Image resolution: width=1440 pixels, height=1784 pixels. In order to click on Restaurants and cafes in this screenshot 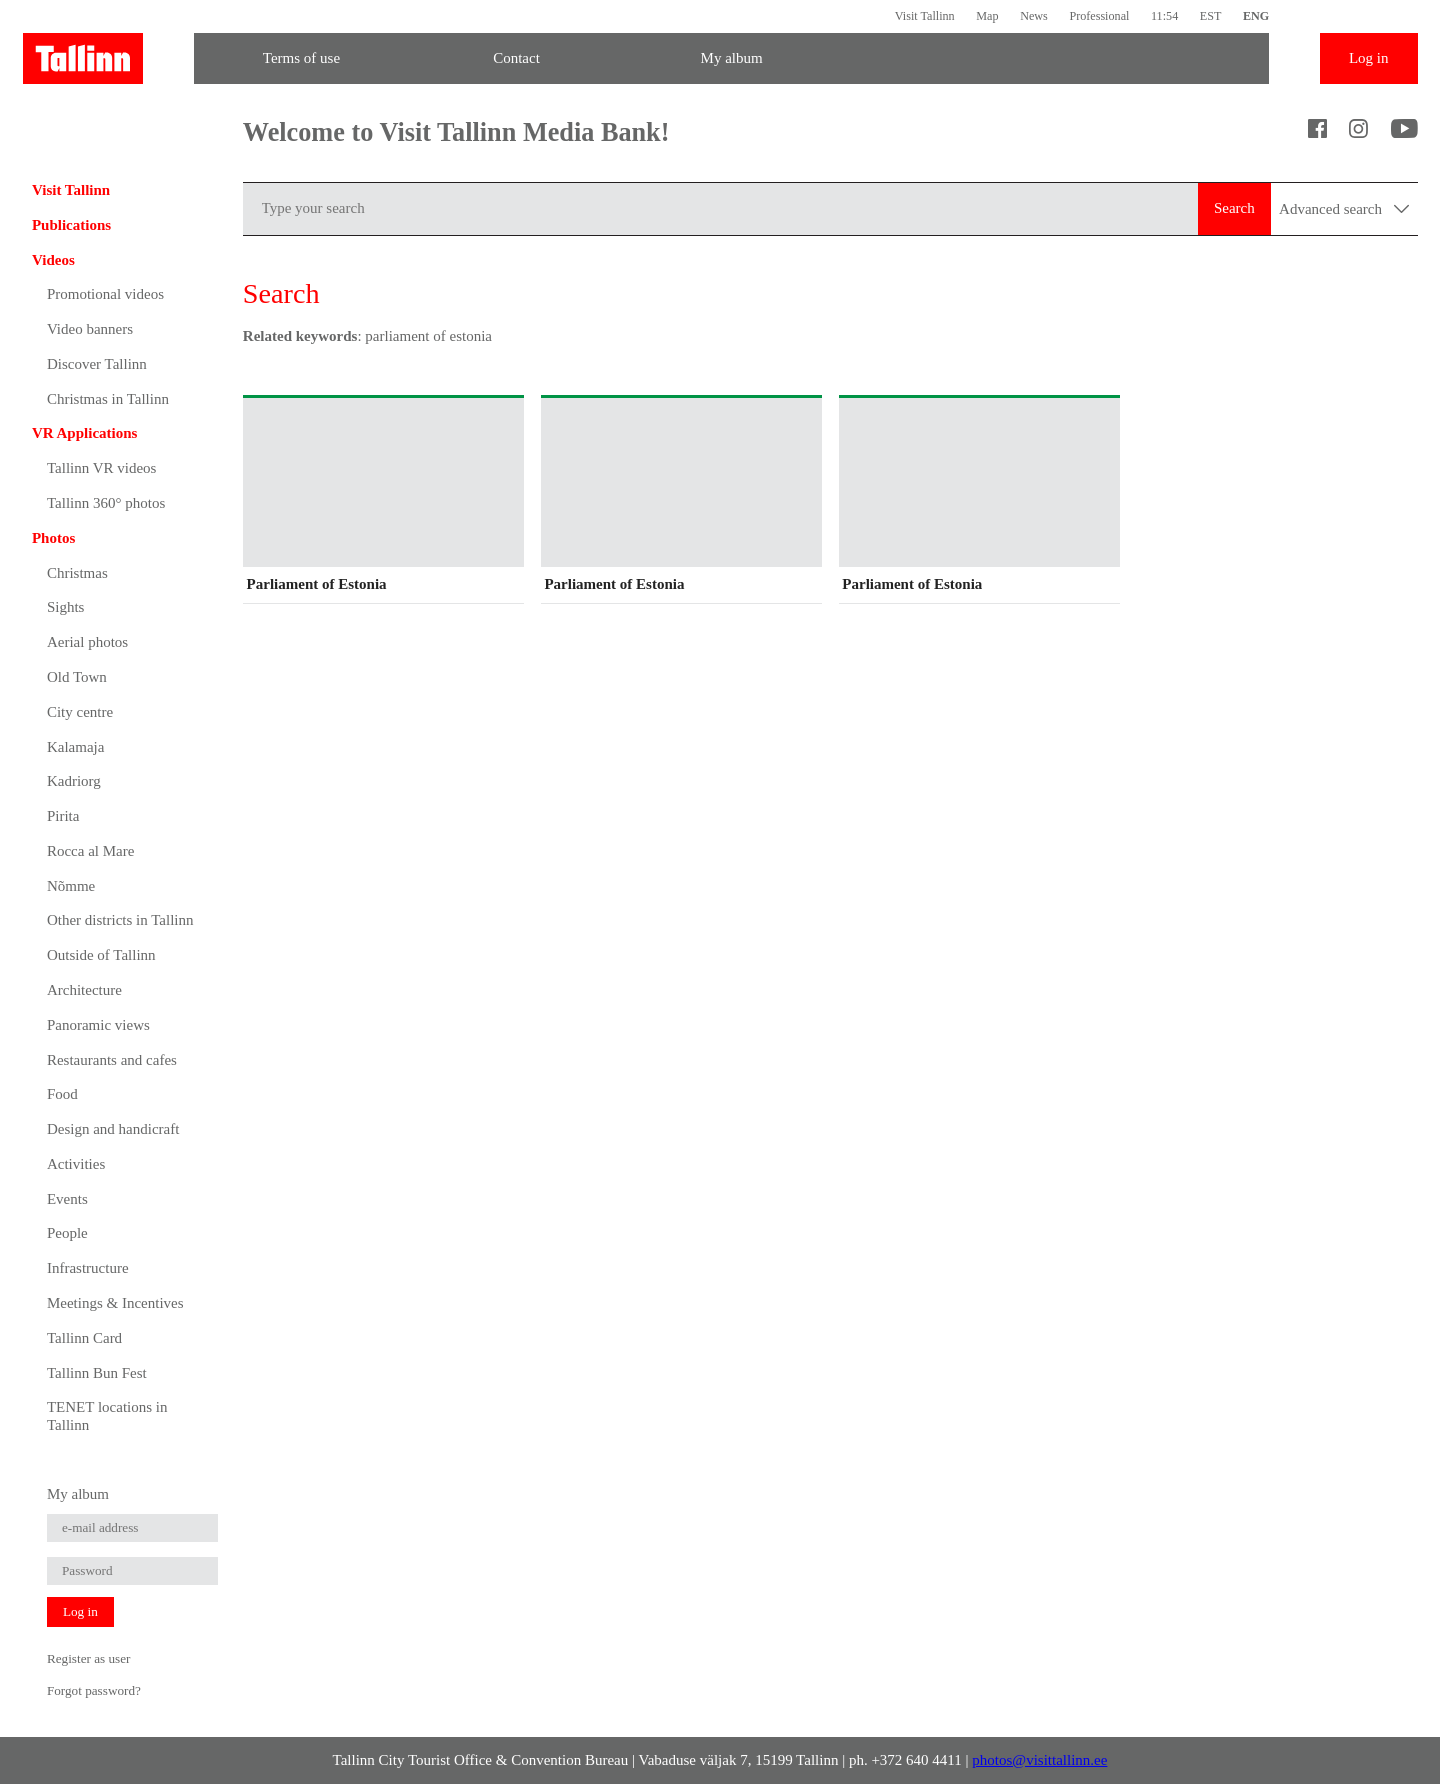, I will do `click(112, 1060)`.